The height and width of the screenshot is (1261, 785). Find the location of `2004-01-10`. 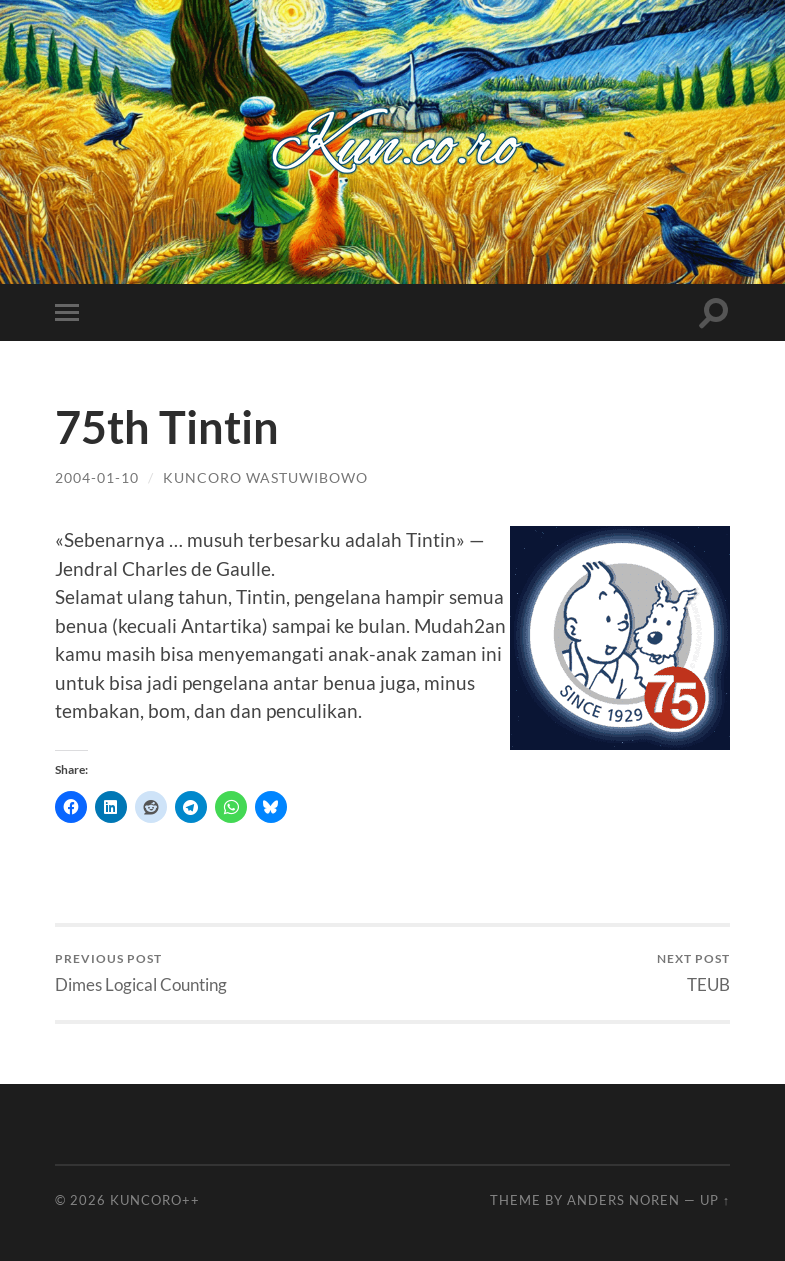

2004-01-10 is located at coordinates (97, 477).